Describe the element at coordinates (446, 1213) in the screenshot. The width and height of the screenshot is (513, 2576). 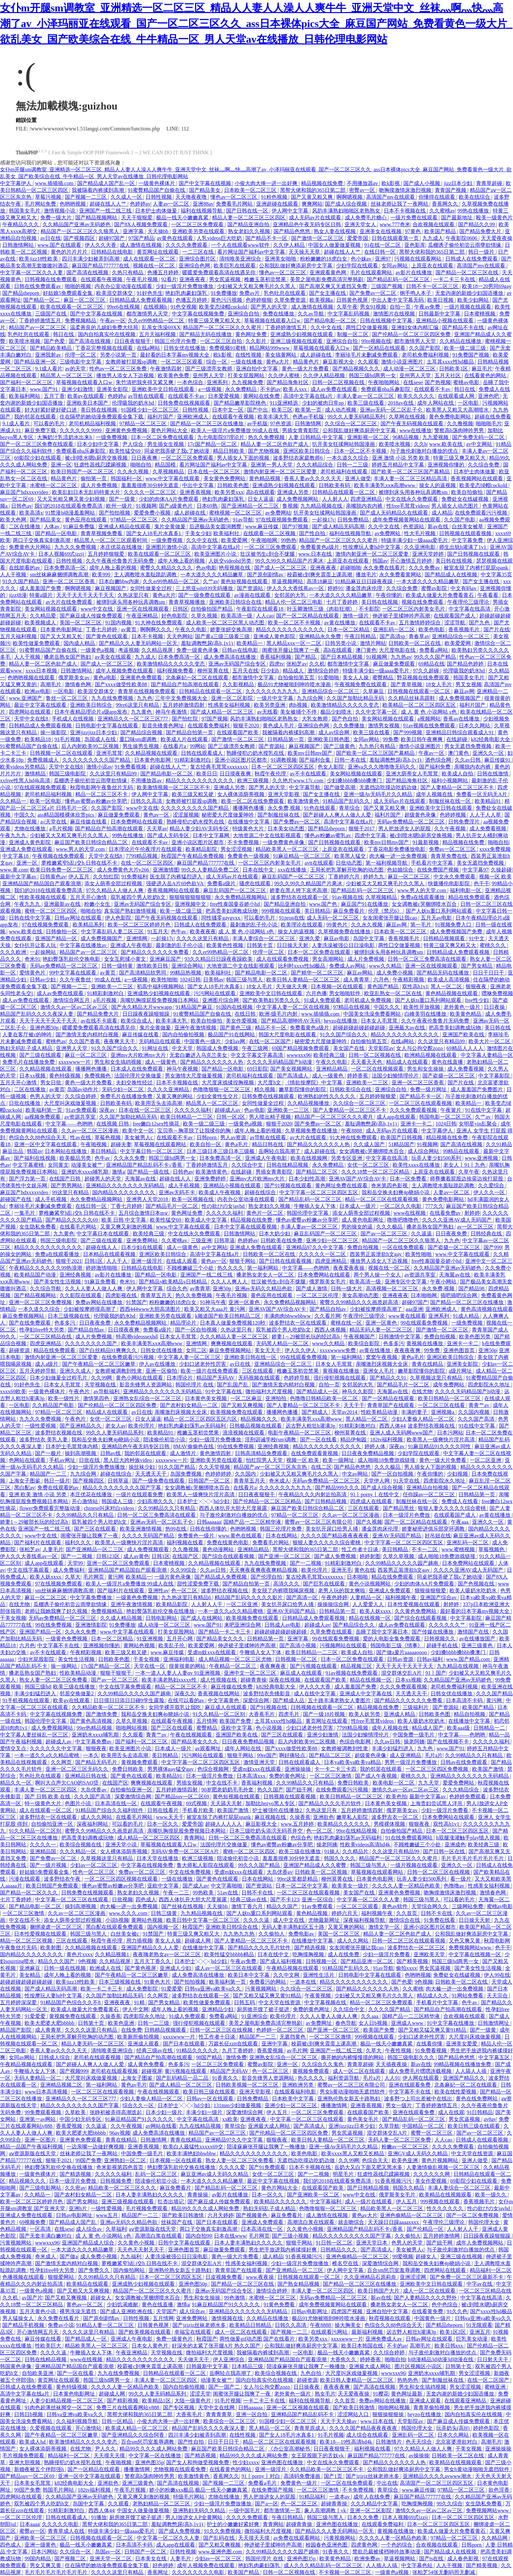
I see `在线看免费av` at that location.